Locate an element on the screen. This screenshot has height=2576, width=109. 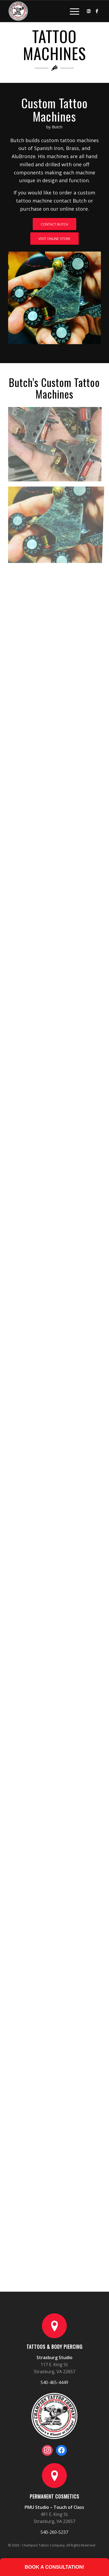
[image Custom Tattoo Machines by Butch Johnson (4)] is located at coordinates (56, 601).